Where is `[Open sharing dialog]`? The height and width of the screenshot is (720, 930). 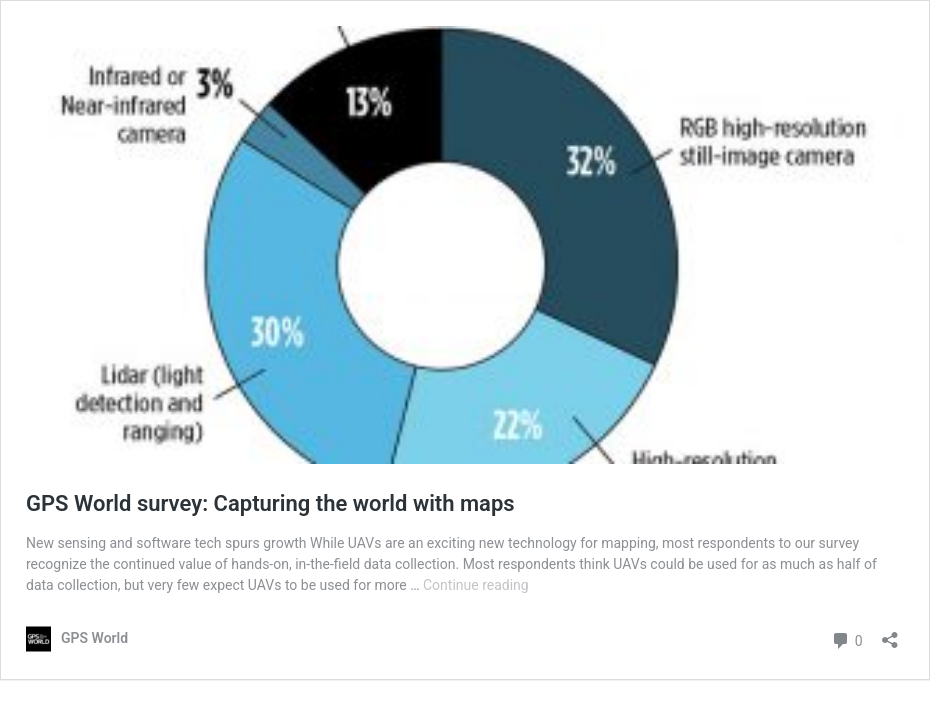 [Open sharing dialog] is located at coordinates (890, 633).